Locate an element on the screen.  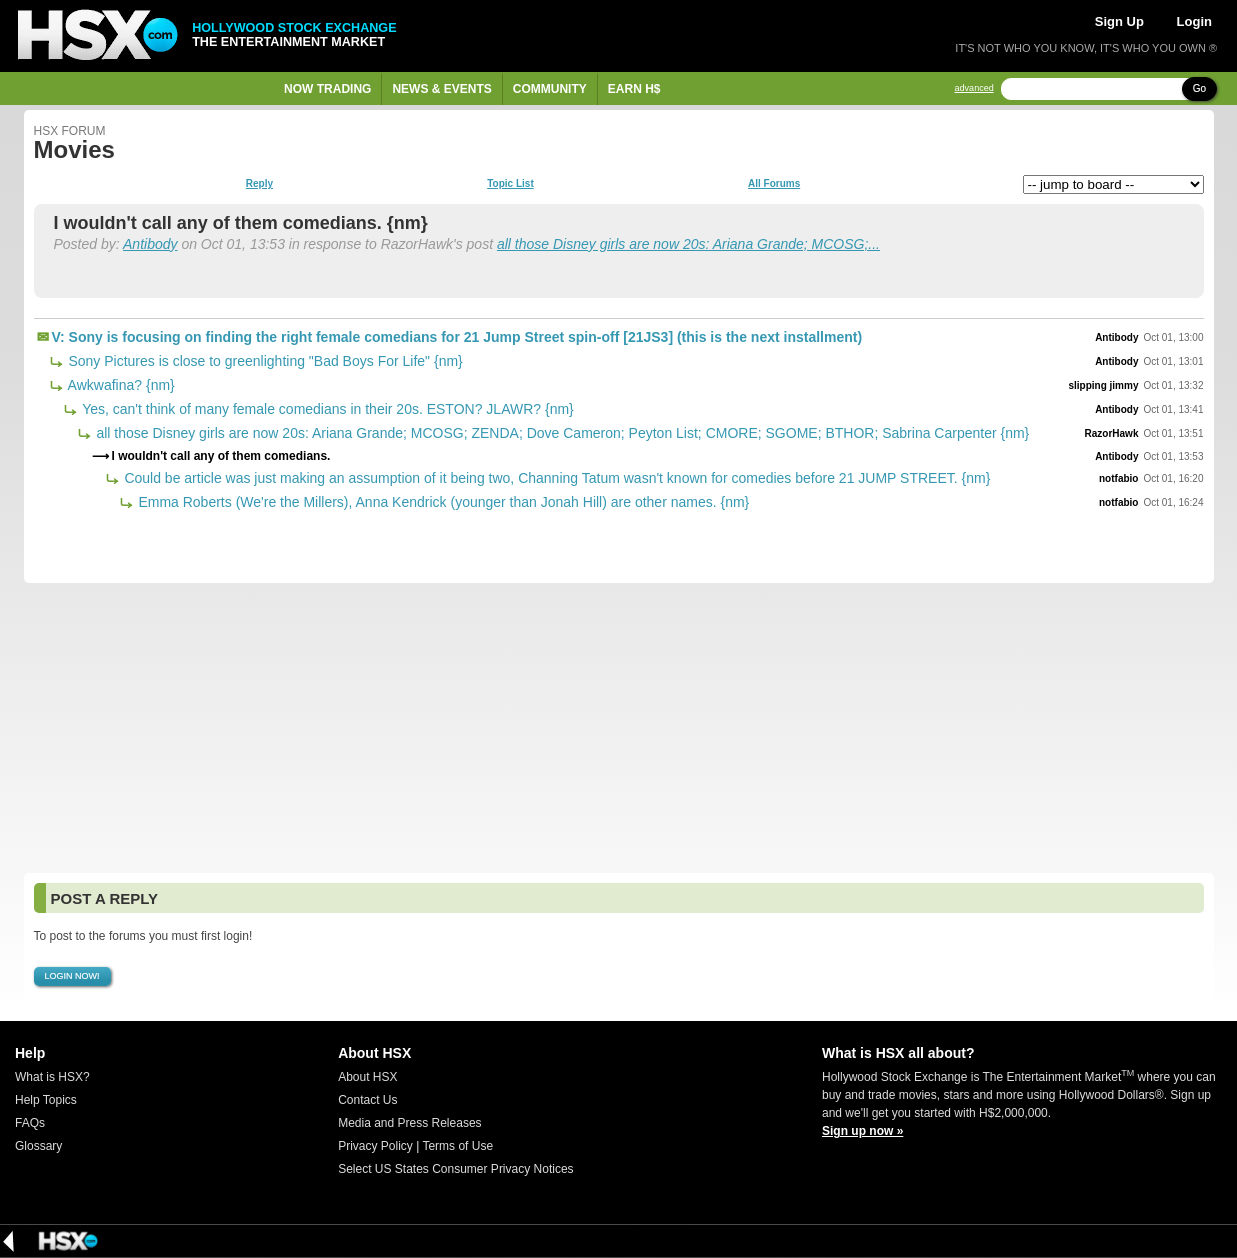
Select US States Consumer Privacy Notices is located at coordinates (455, 1169).